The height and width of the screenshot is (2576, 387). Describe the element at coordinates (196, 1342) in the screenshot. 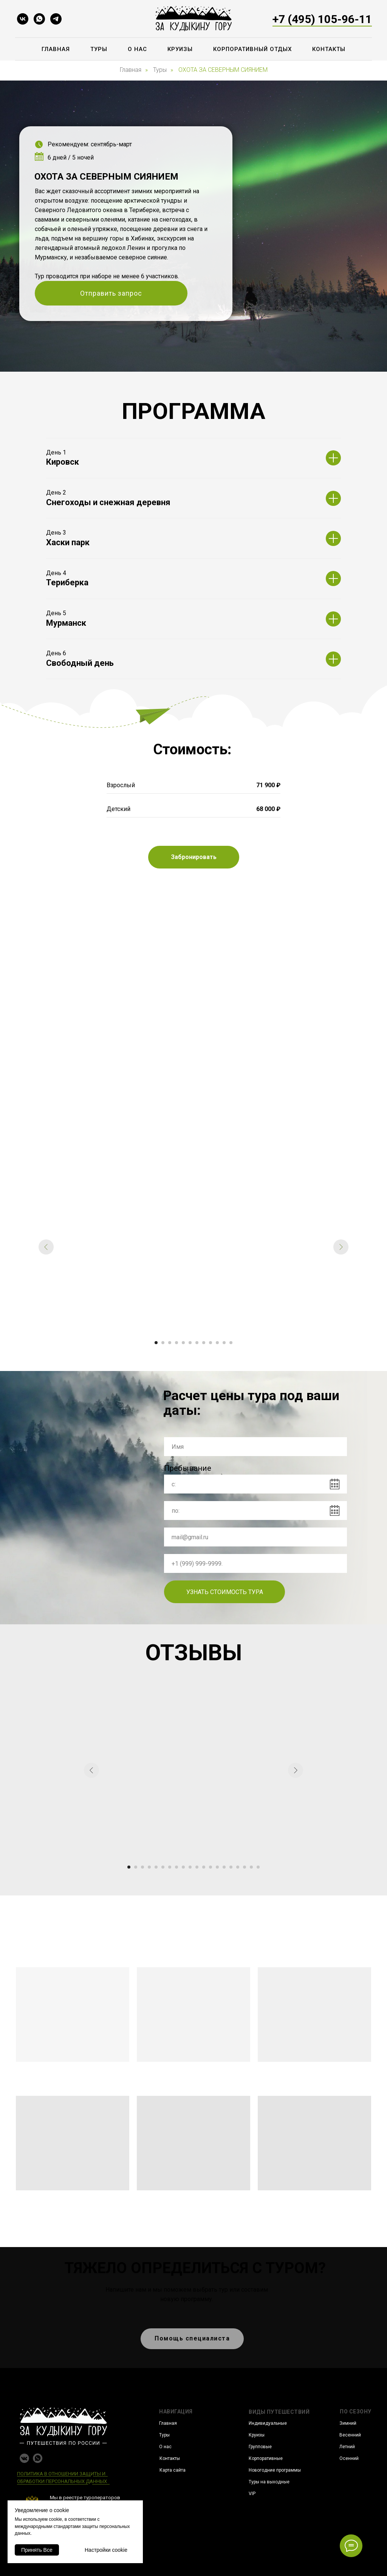

I see `[Перейти к слайду 7]` at that location.